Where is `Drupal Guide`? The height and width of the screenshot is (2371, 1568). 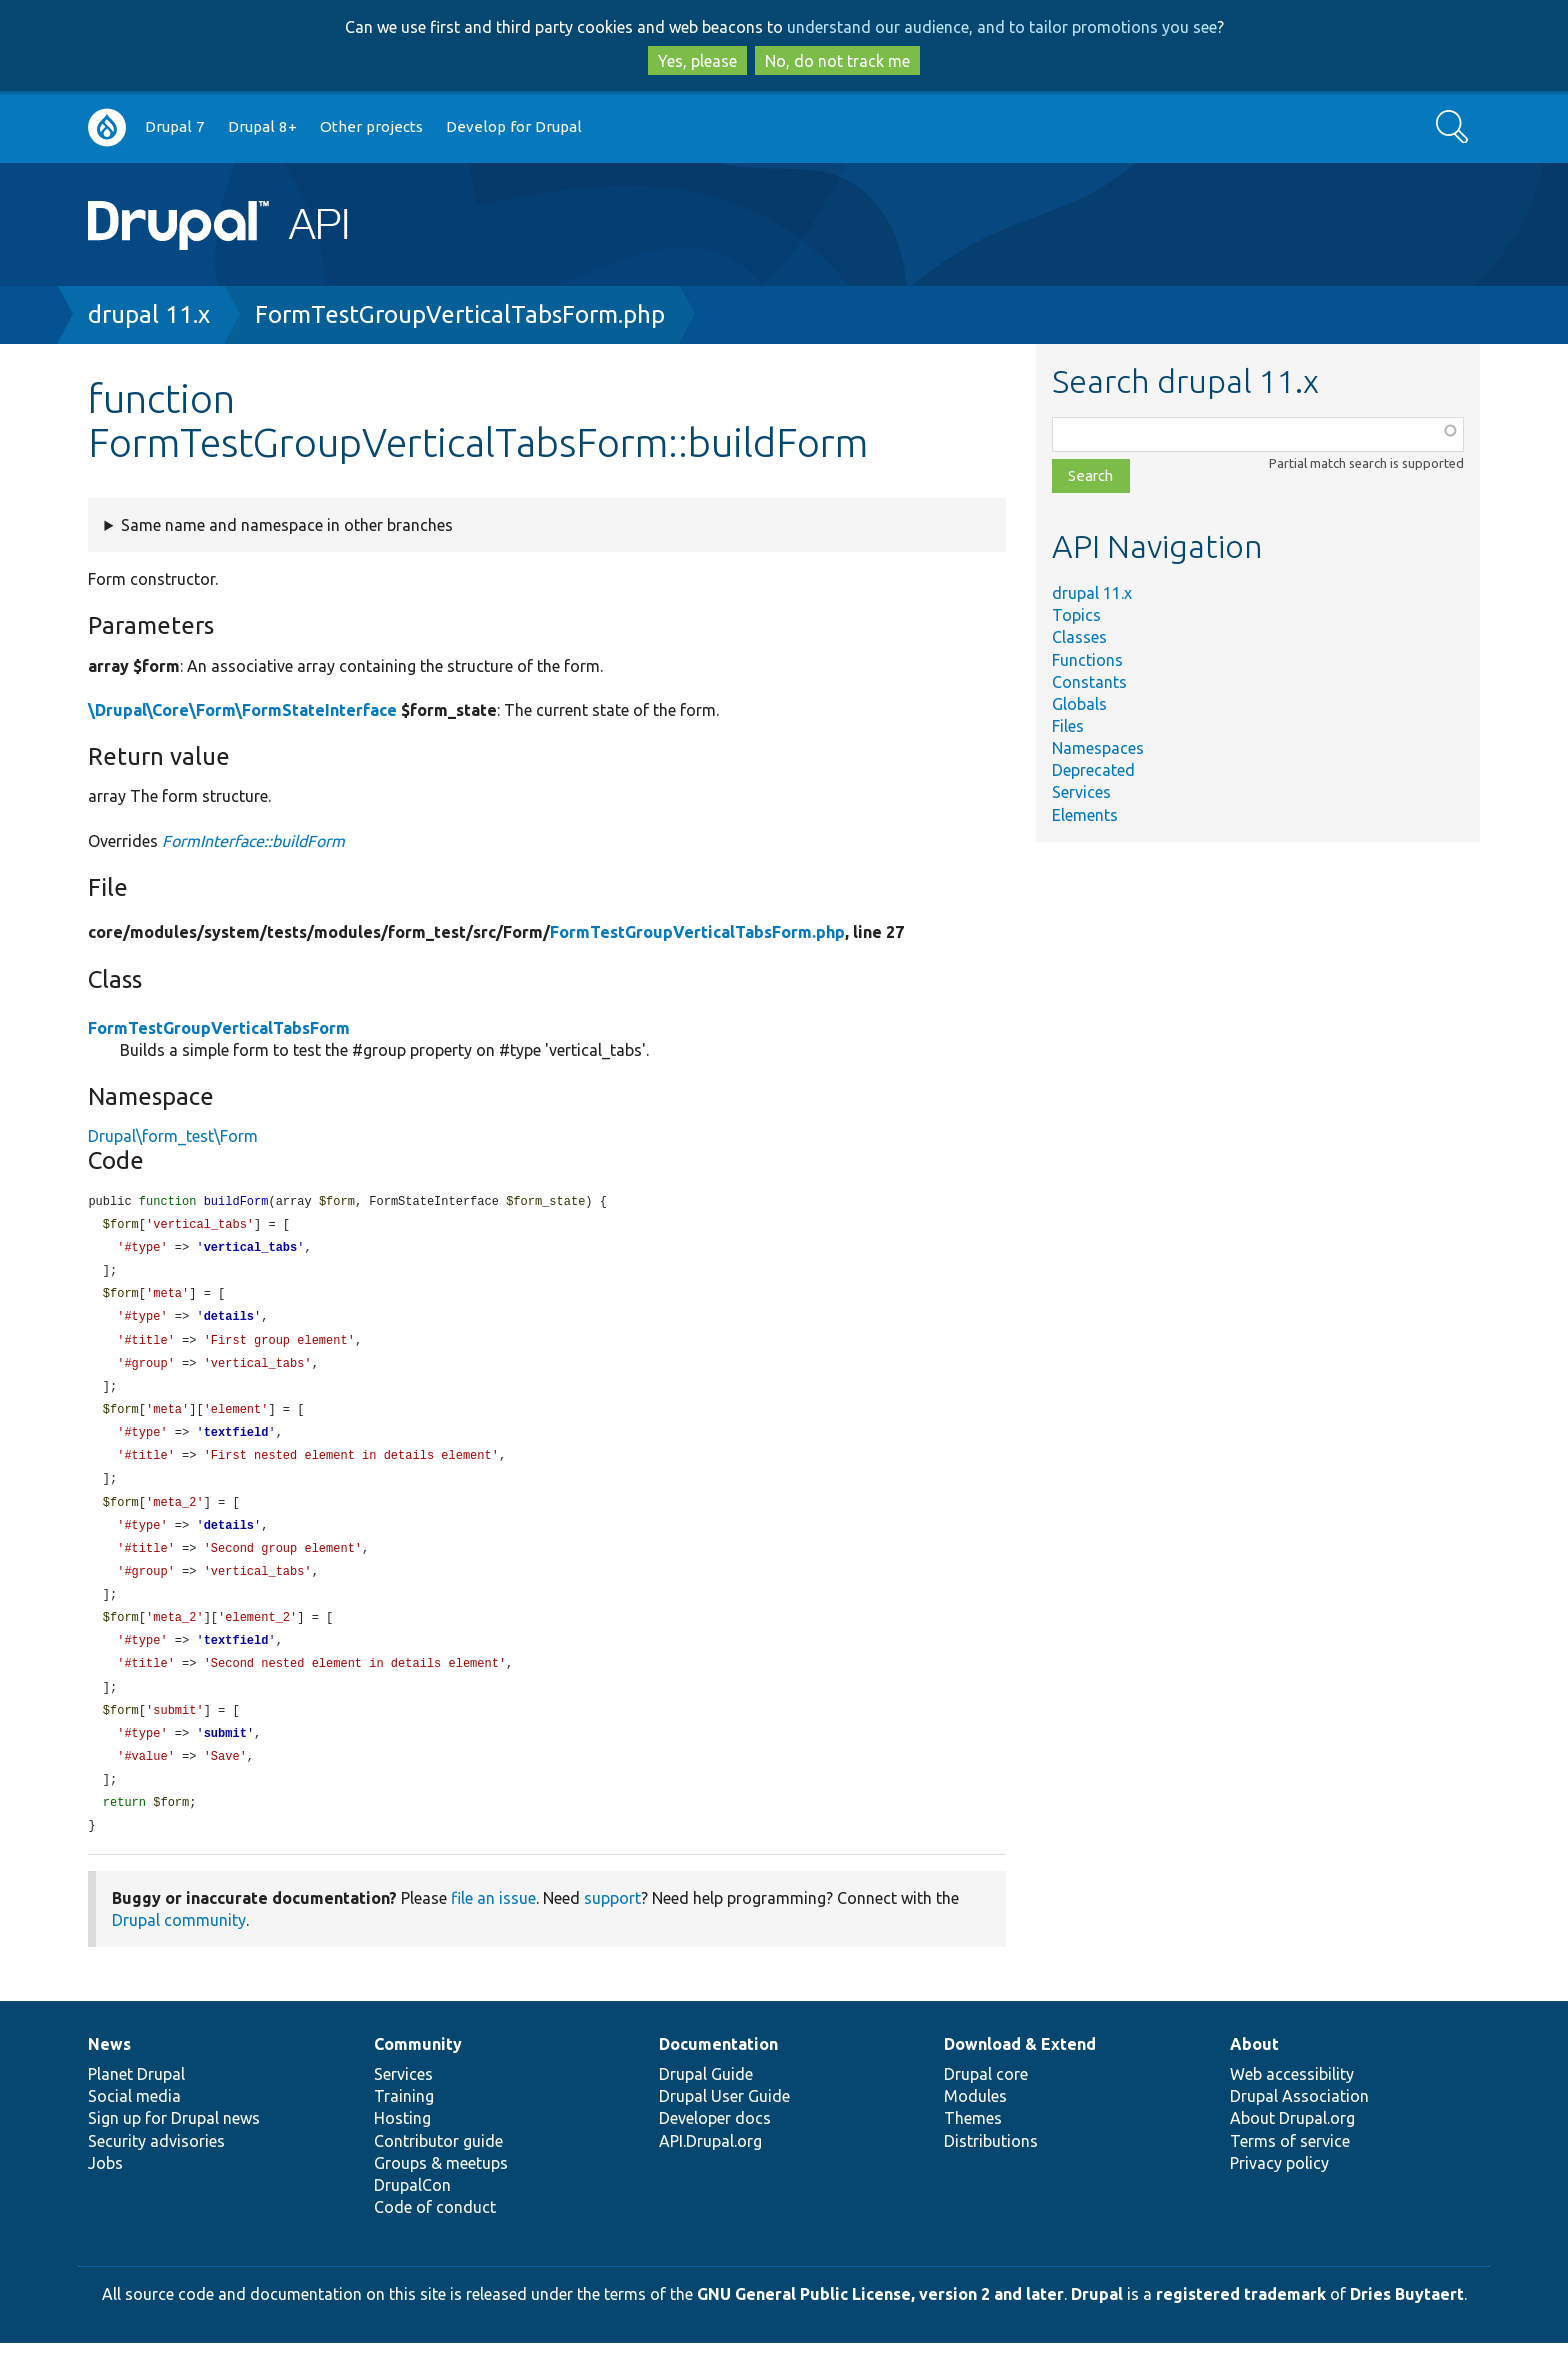 Drupal Guide is located at coordinates (706, 2102).